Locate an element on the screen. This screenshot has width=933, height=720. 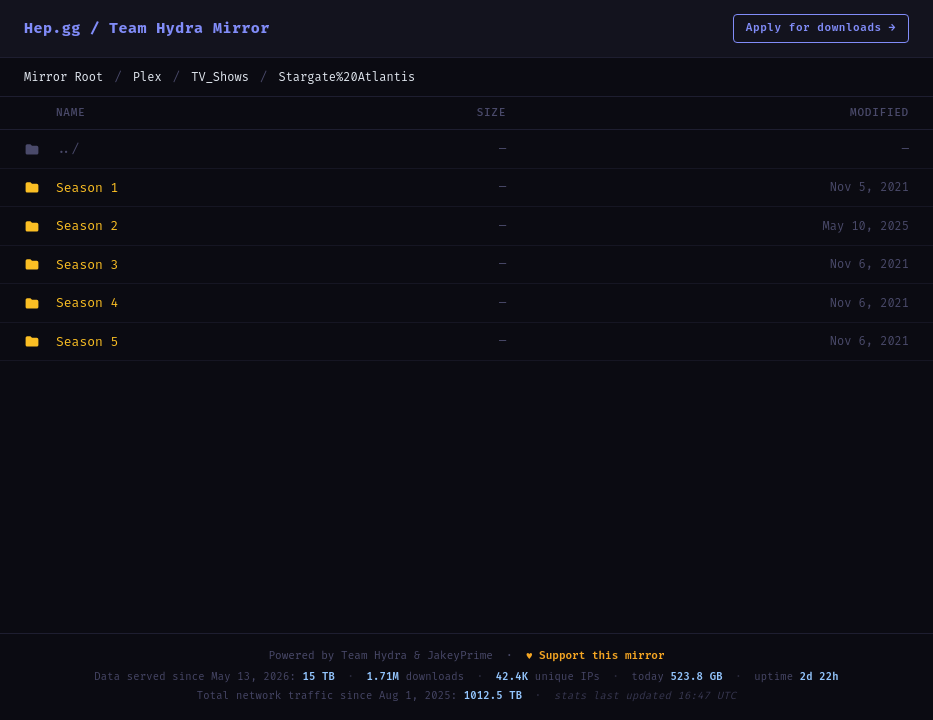
Season 1 is located at coordinates (87, 187).